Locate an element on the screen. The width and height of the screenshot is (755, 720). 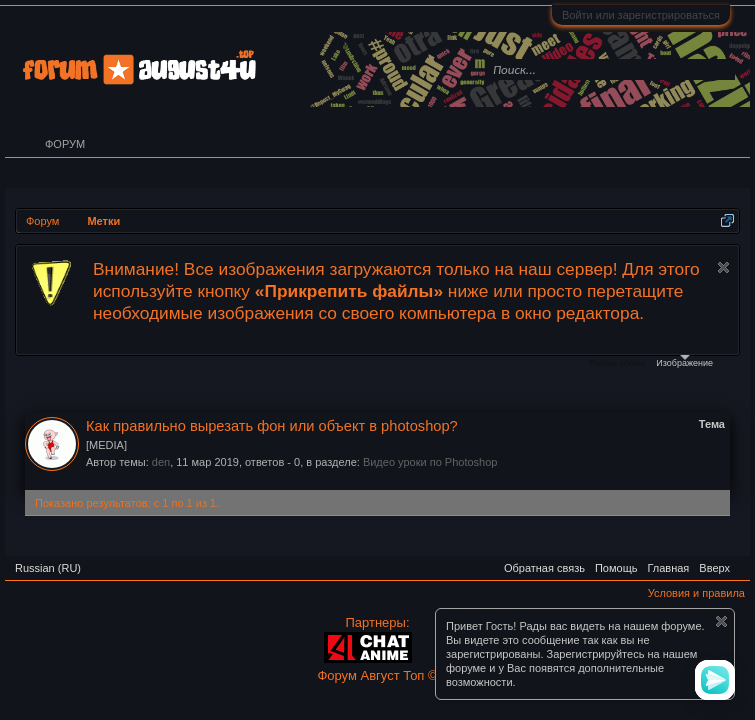
Видео уроки по Photoshop is located at coordinates (430, 462).